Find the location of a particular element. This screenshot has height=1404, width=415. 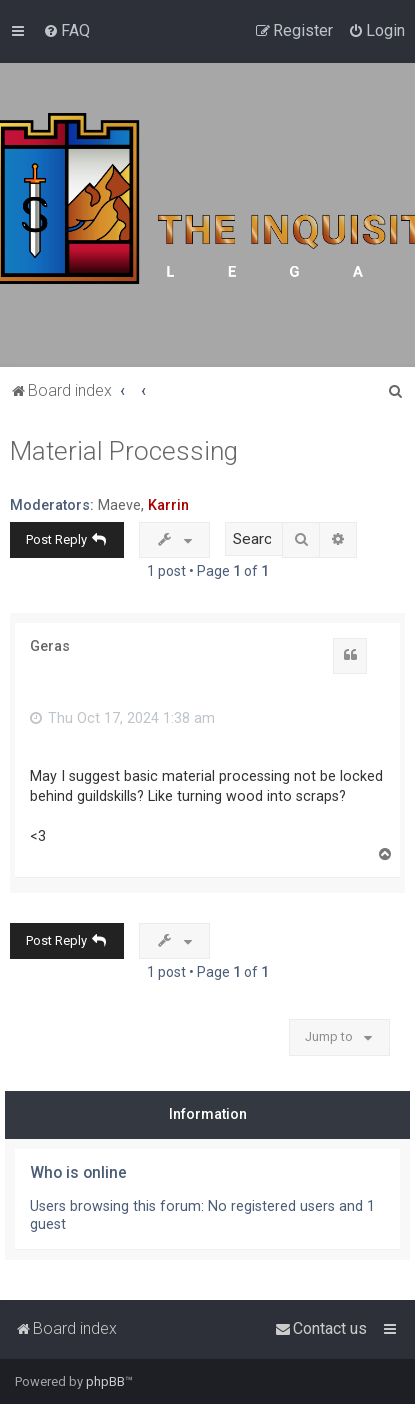

phpBB is located at coordinates (105, 1381).